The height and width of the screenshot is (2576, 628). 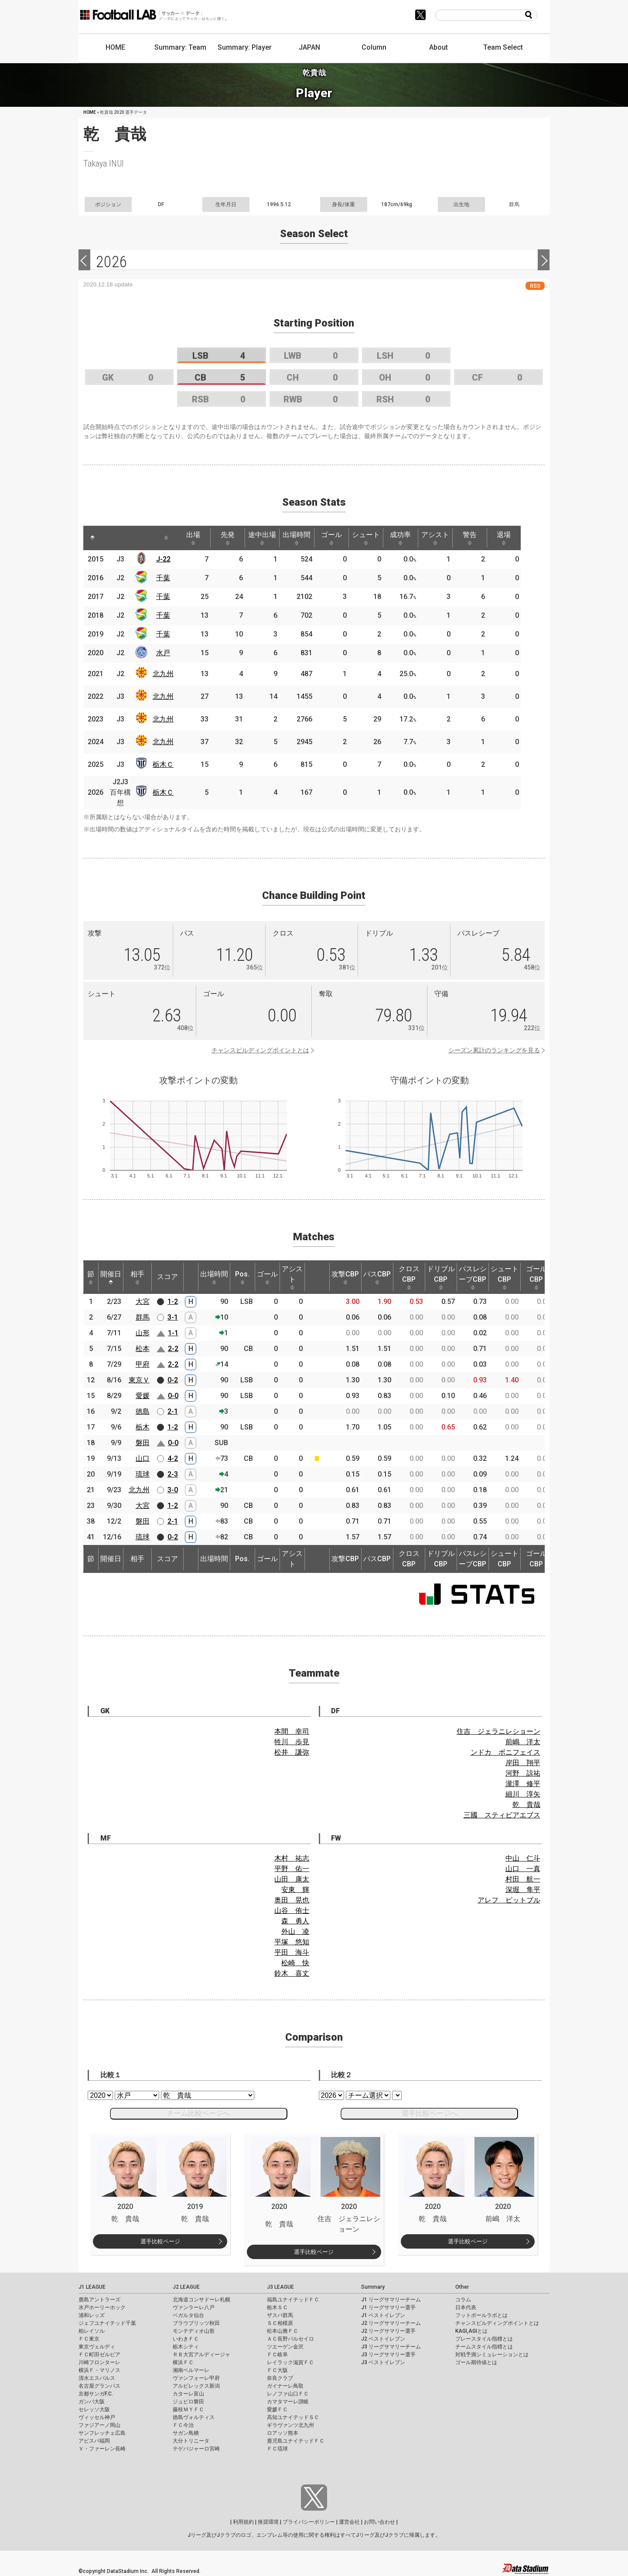 What do you see at coordinates (172, 1490) in the screenshot?
I see `3-0` at bounding box center [172, 1490].